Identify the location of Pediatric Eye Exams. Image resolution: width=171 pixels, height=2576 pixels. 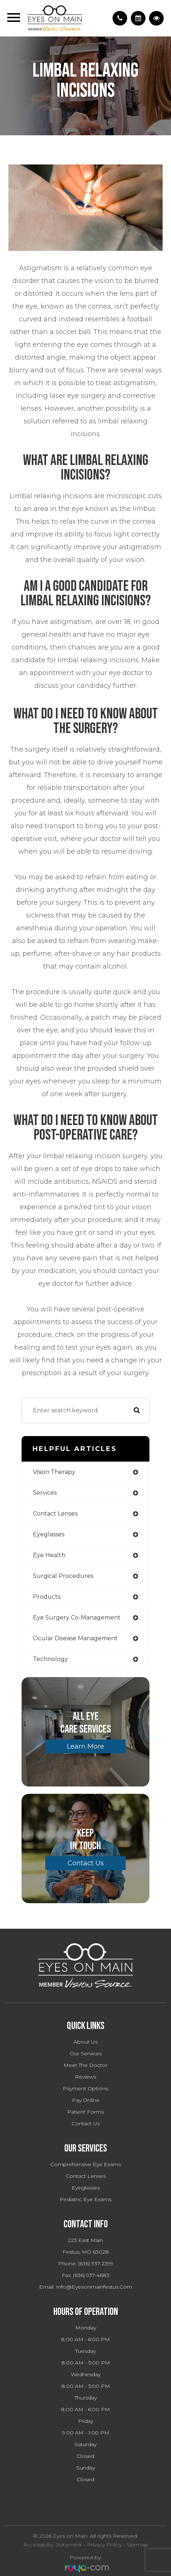
(85, 2199).